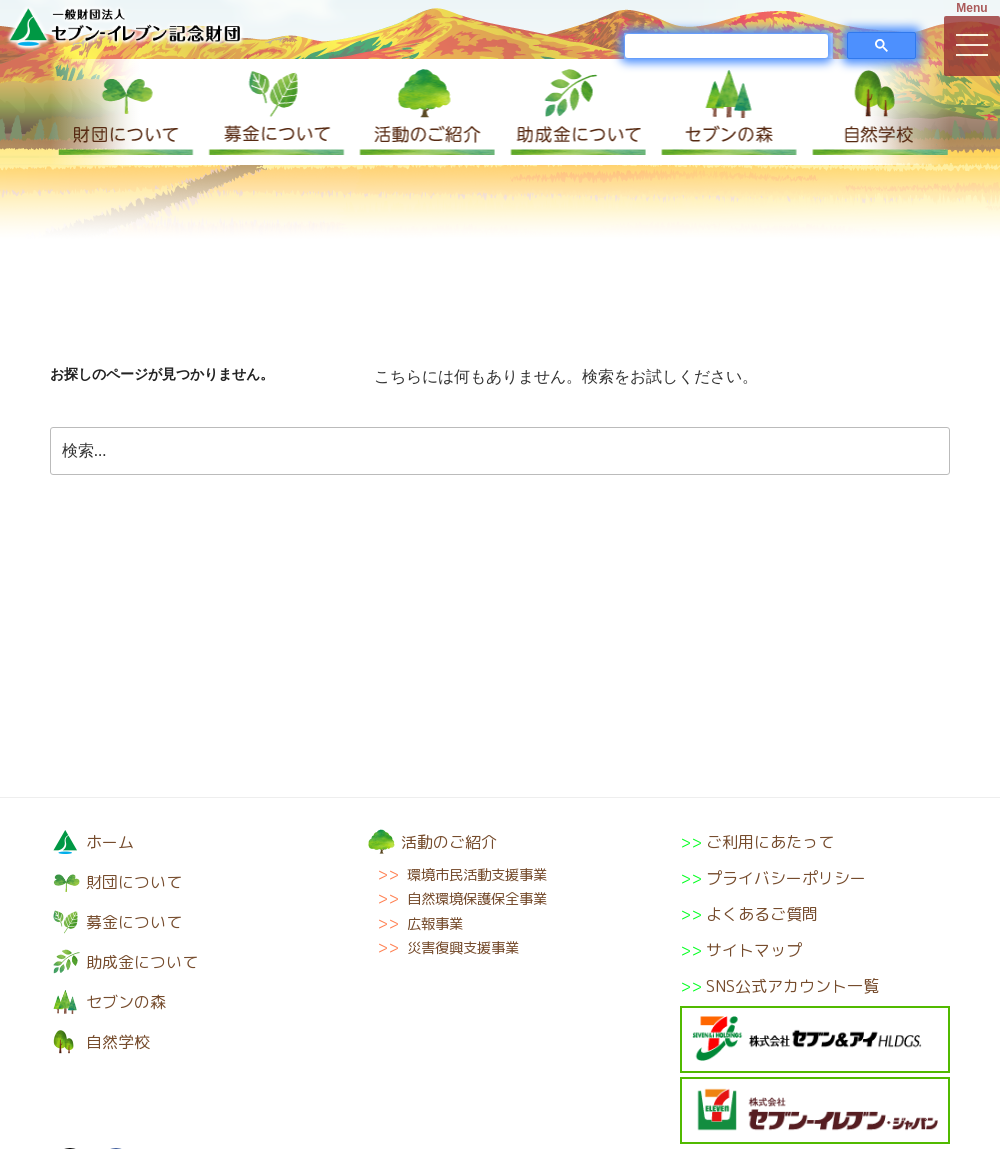 This screenshot has height=1149, width=1000. Describe the element at coordinates (125, 112) in the screenshot. I see `財団について` at that location.